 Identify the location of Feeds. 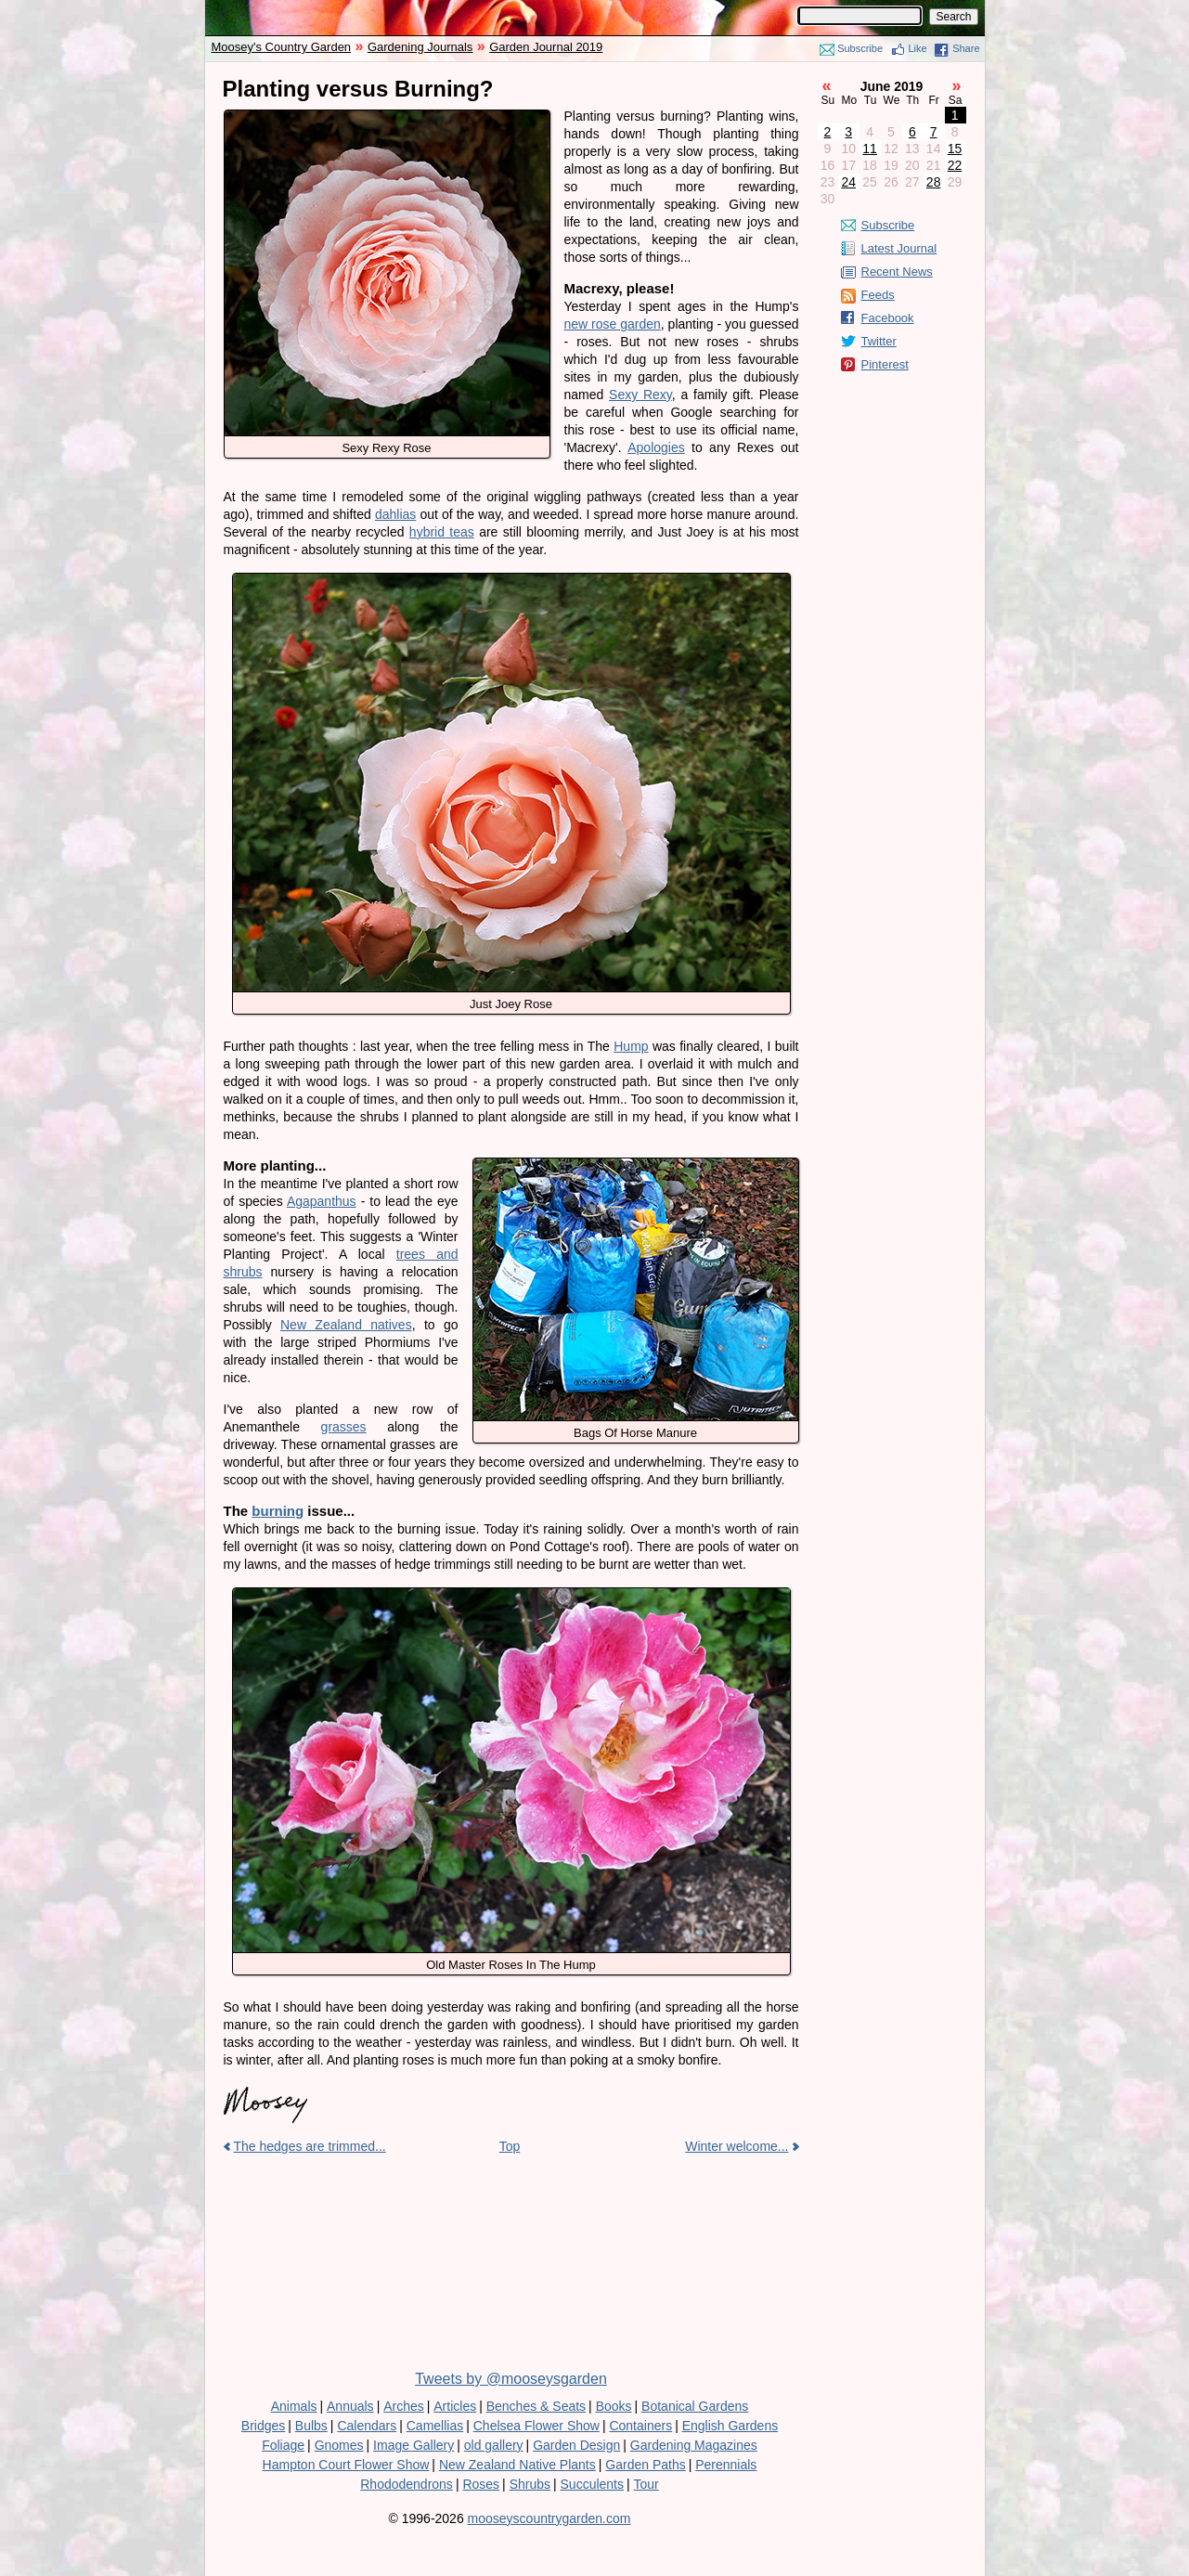
(878, 295).